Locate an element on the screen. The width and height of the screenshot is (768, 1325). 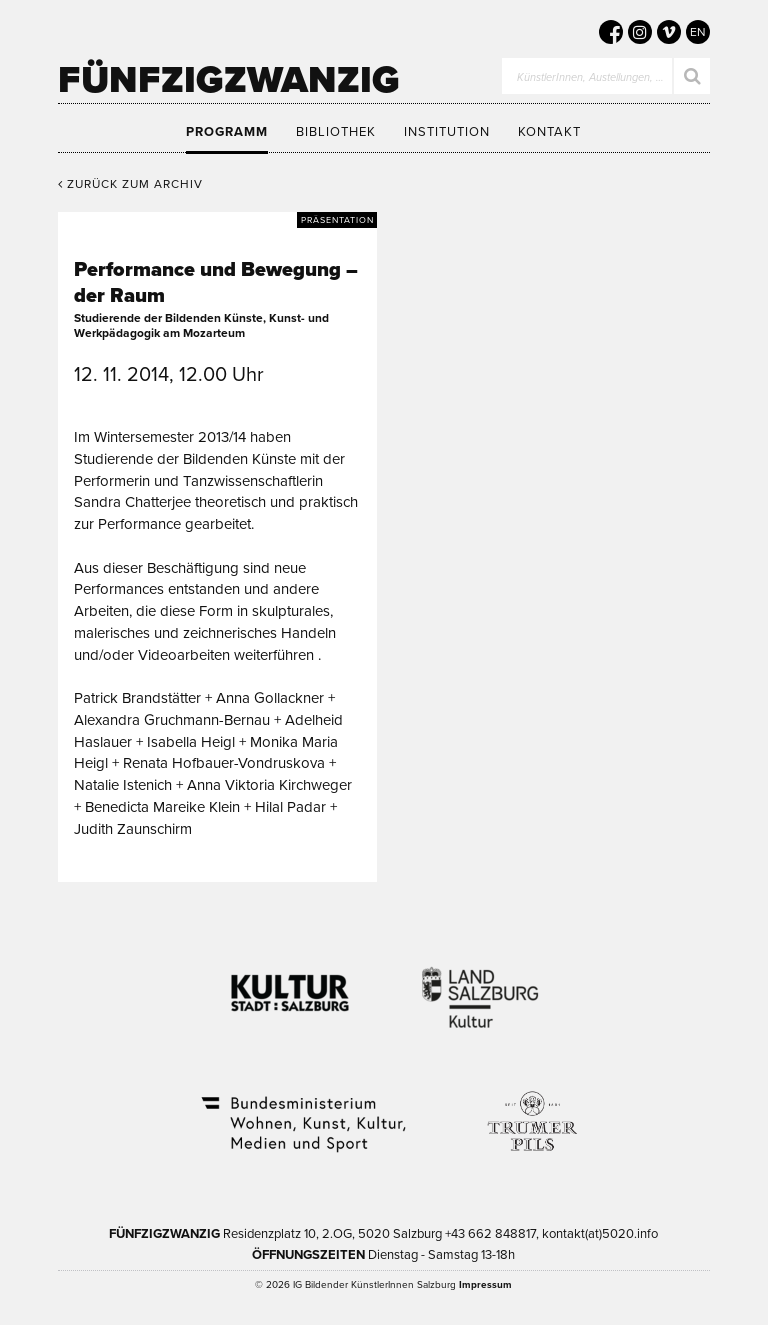
Kontakt is located at coordinates (549, 132).